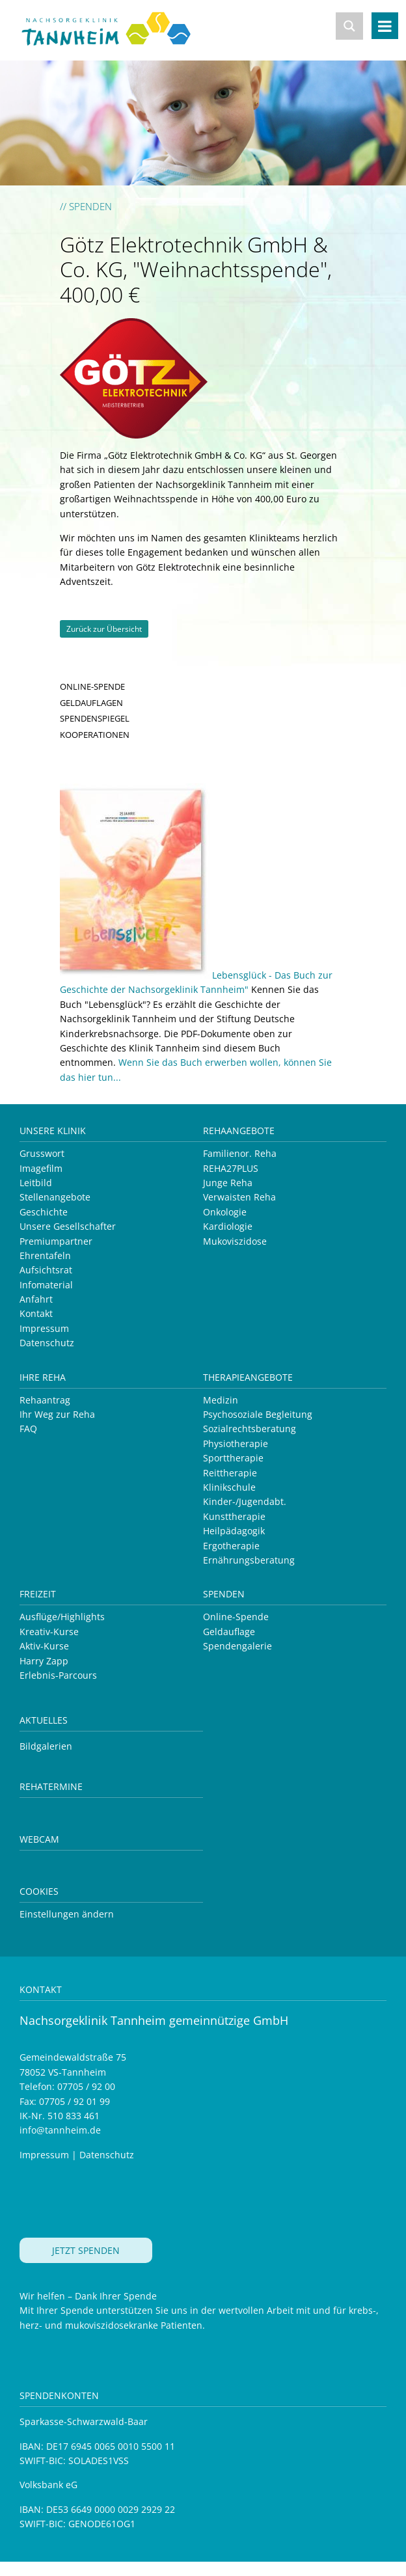 The height and width of the screenshot is (2576, 406). I want to click on REHA27PLUS, so click(230, 1168).